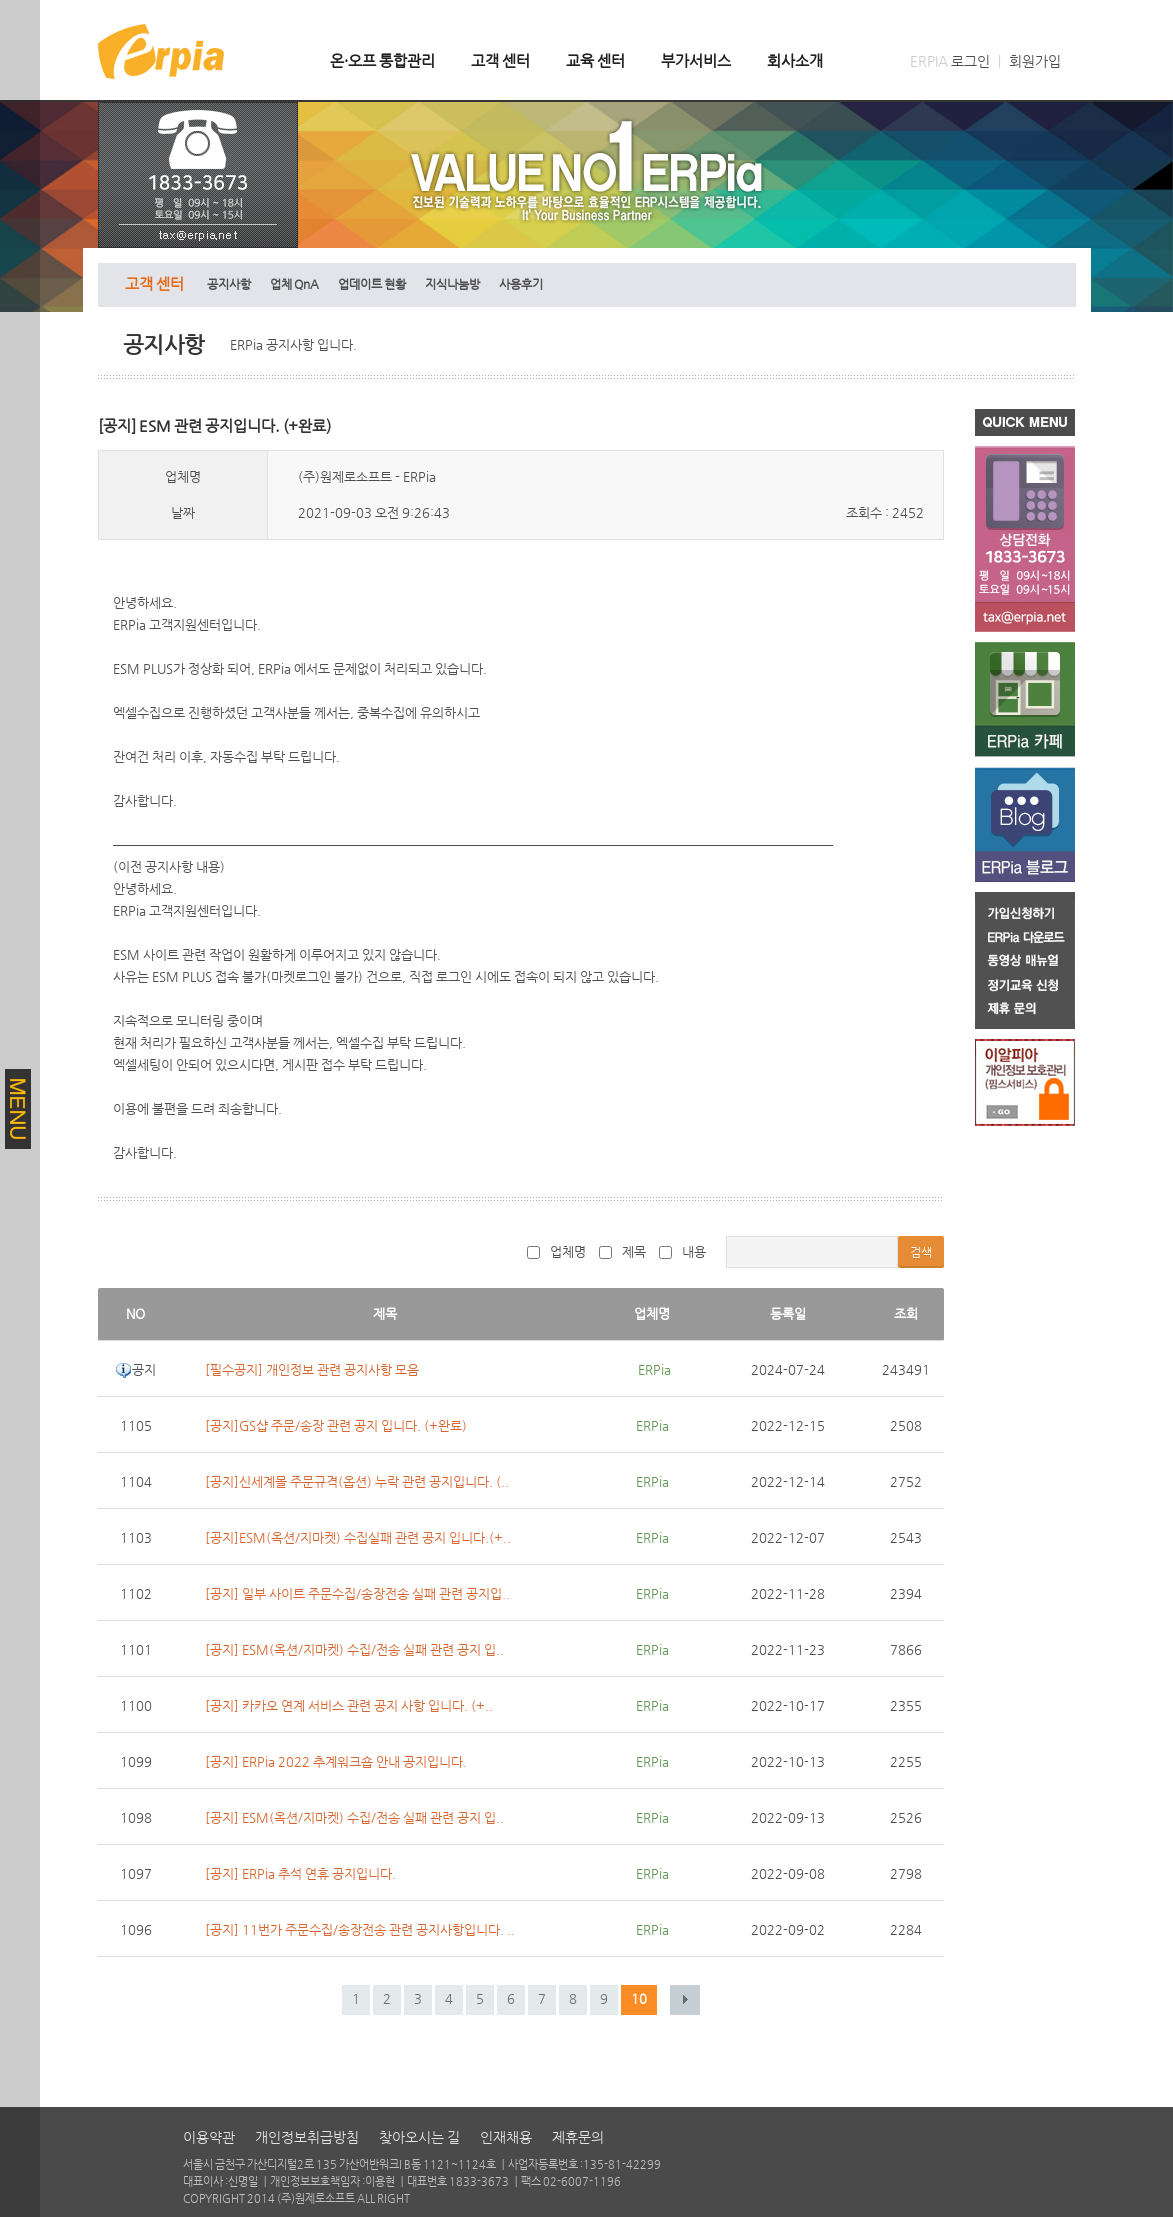 This screenshot has height=2217, width=1173. Describe the element at coordinates (358, 1537) in the screenshot. I see `[공지]ESM(옥션/지마켓) 수집실패 관련 공지 입니다.(+..` at that location.